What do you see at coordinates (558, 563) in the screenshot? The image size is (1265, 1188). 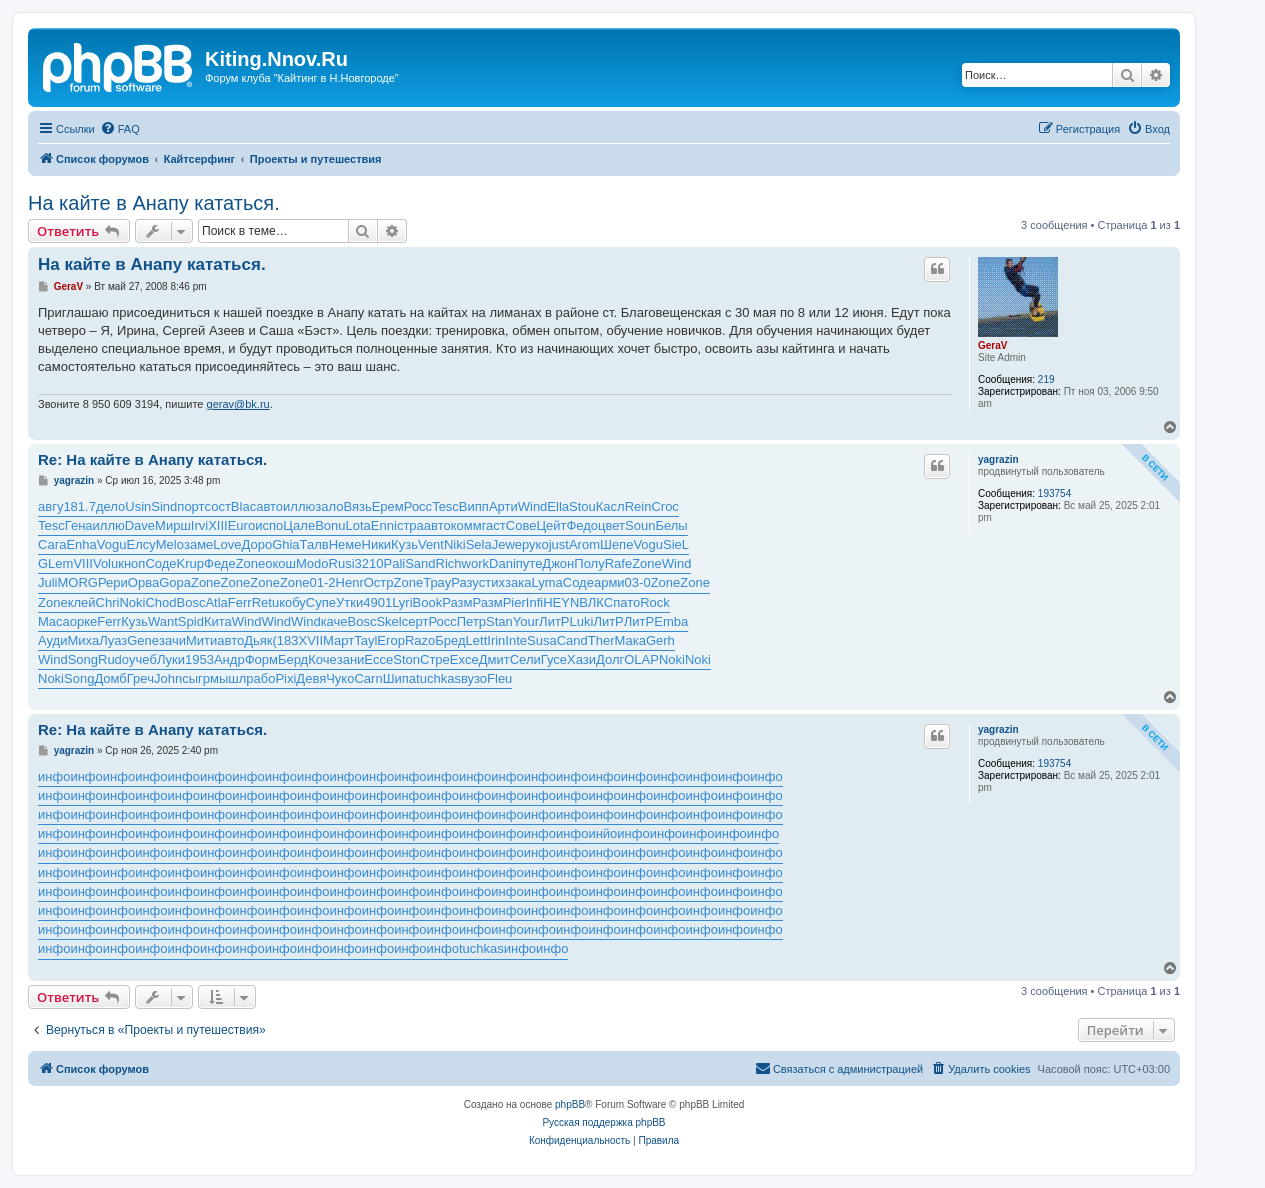 I see `Джон` at bounding box center [558, 563].